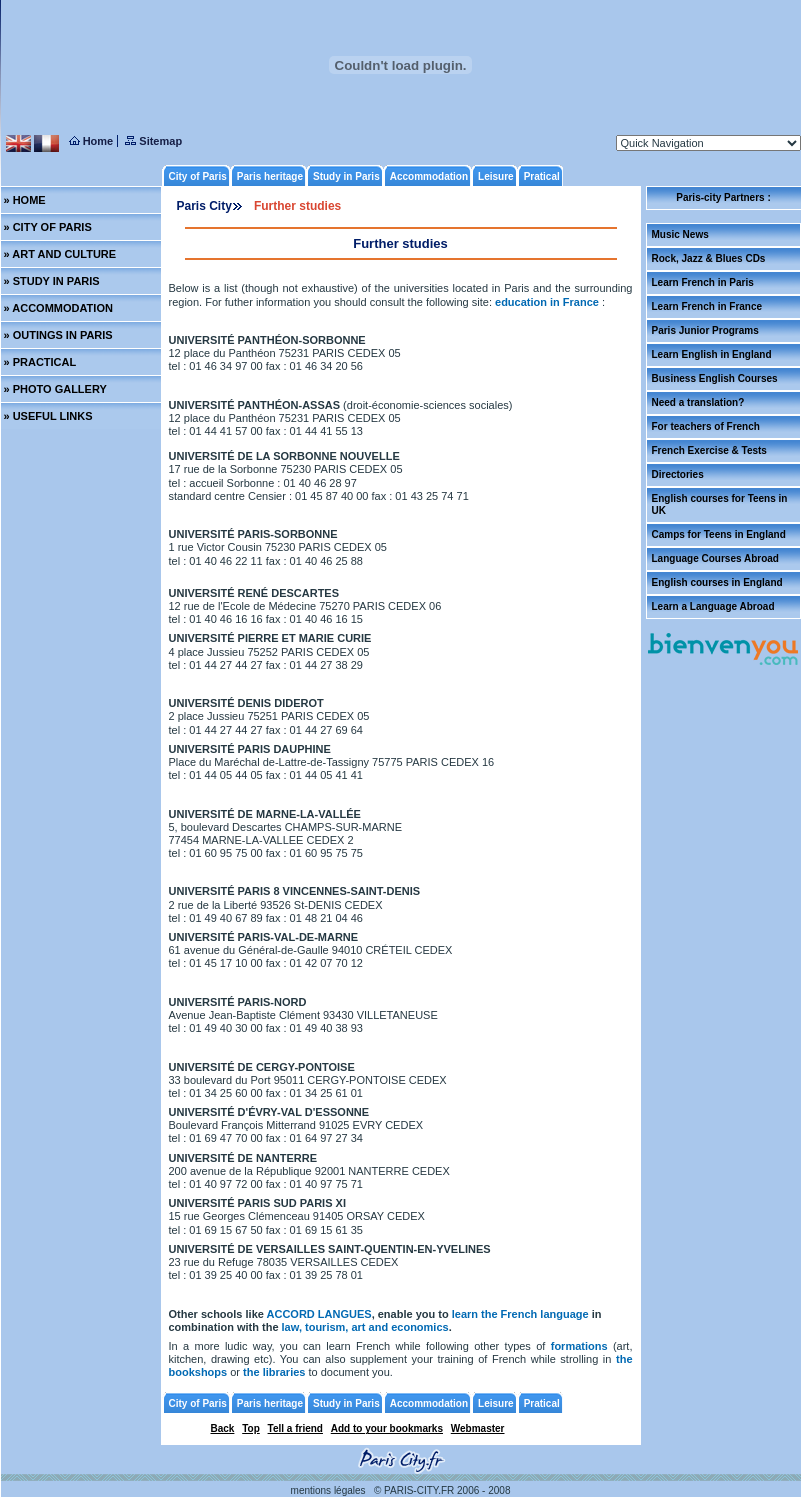  What do you see at coordinates (579, 1346) in the screenshot?
I see `formations` at bounding box center [579, 1346].